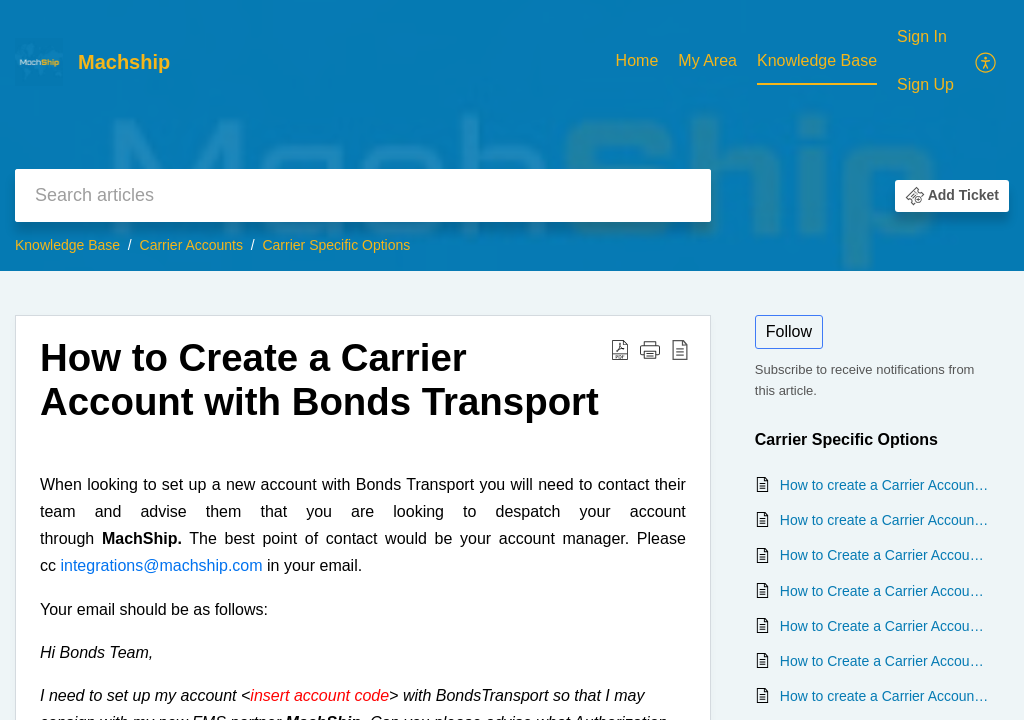  What do you see at coordinates (707, 60) in the screenshot?
I see `My Area` at bounding box center [707, 60].